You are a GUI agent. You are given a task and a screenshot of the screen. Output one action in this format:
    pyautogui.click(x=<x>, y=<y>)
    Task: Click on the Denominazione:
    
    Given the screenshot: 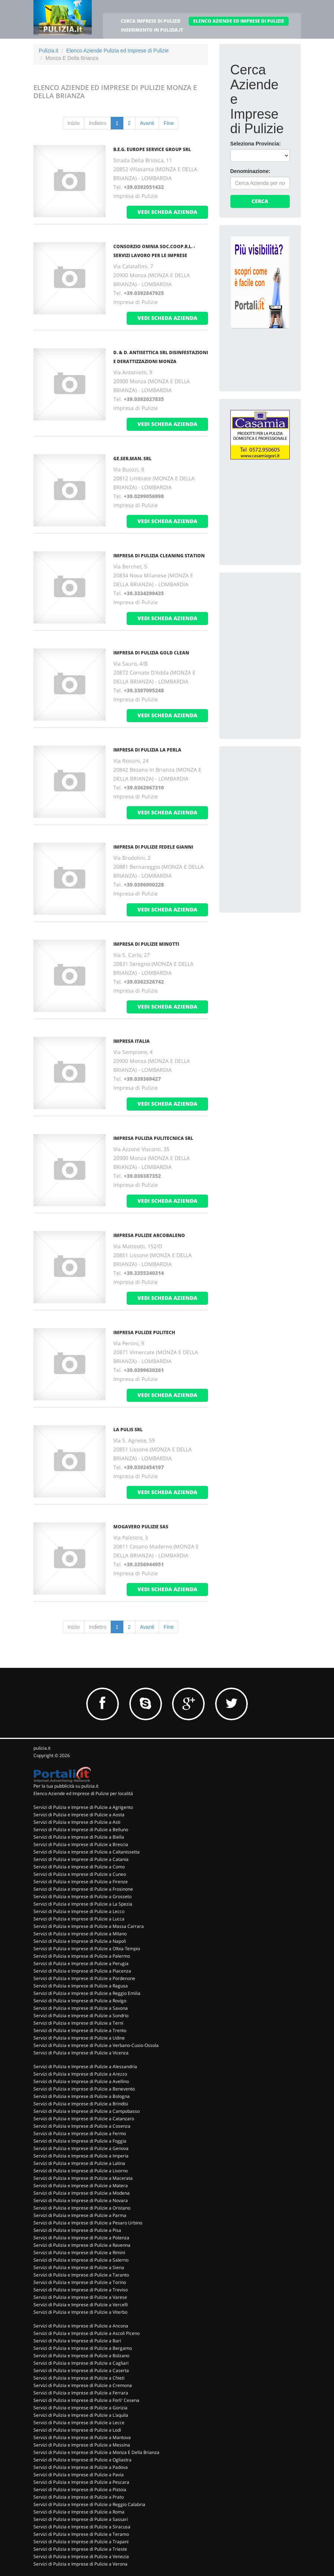 What is the action you would take?
    pyautogui.click(x=250, y=171)
    